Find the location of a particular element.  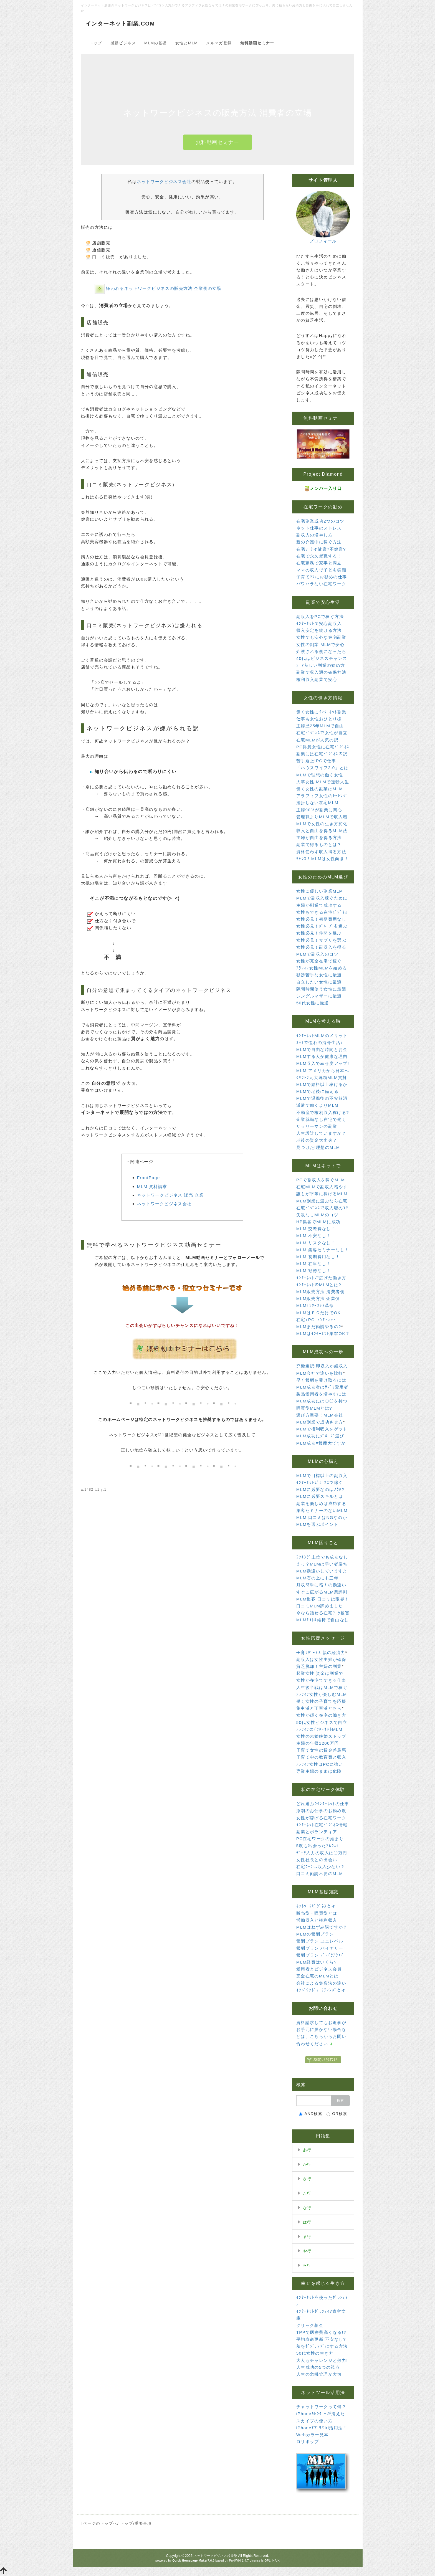

究極選択!即収入か続収入 is located at coordinates (322, 1366).